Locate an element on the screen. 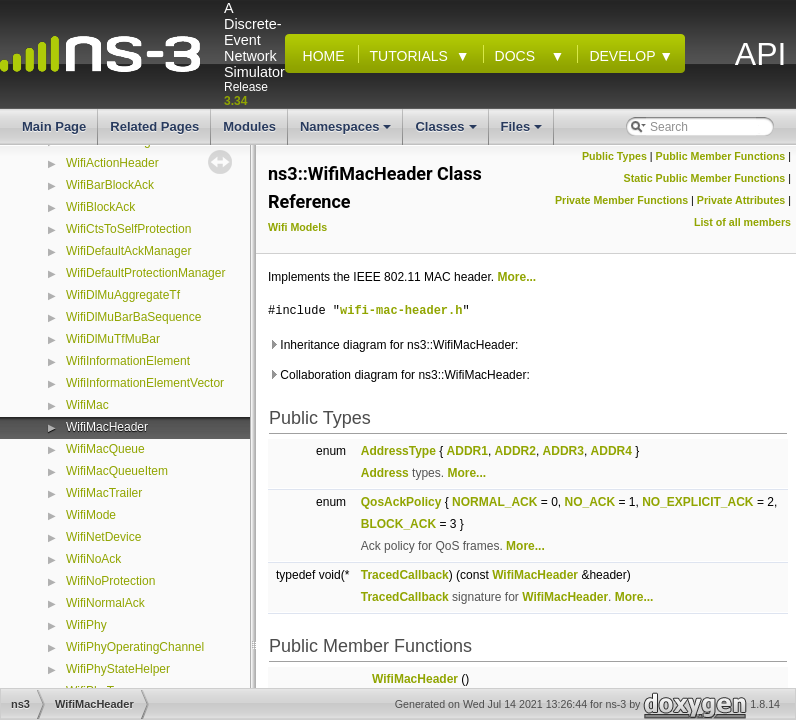 This screenshot has height=720, width=796. WifiNoAck is located at coordinates (93, 559).